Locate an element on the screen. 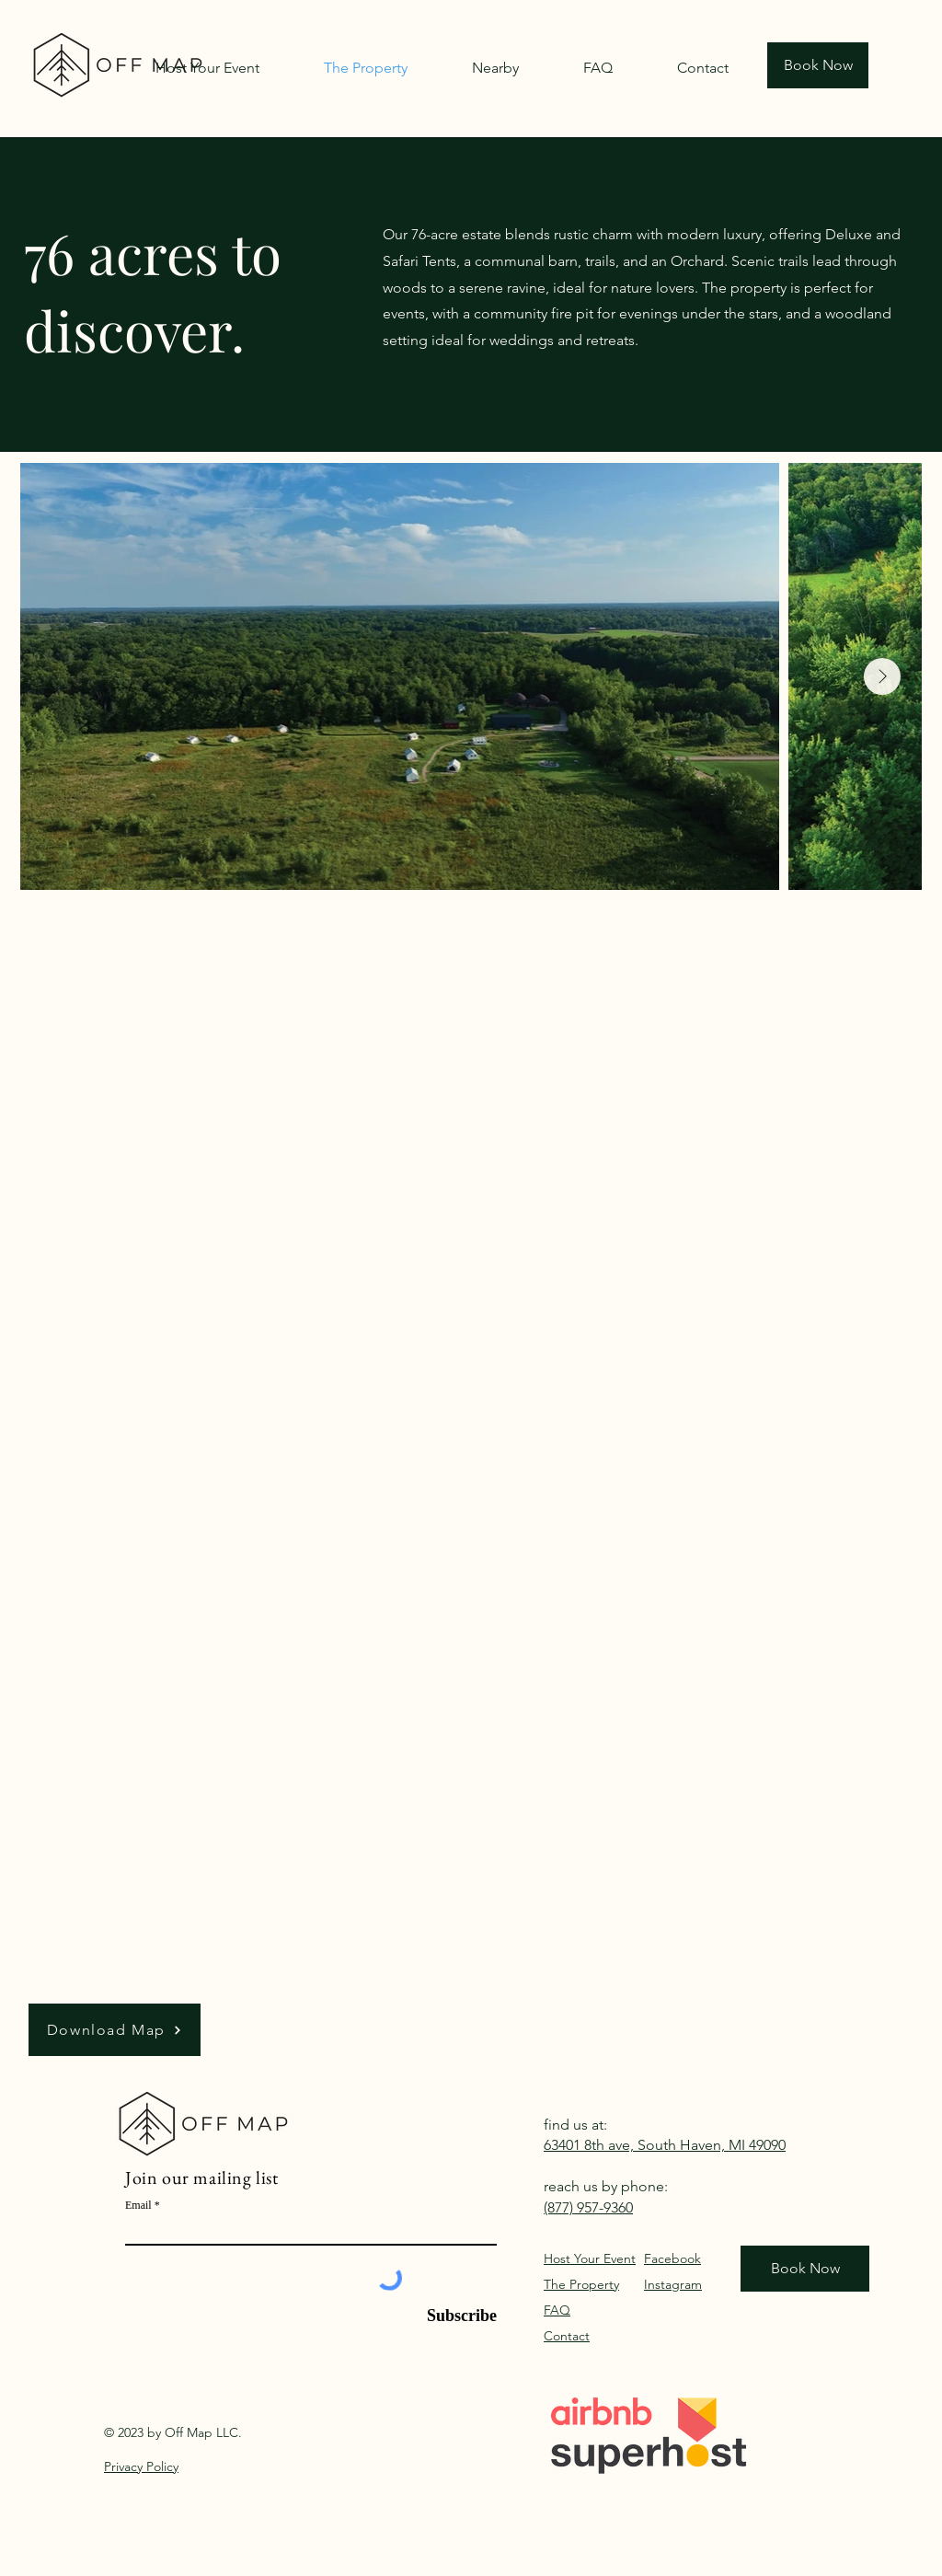  Facebook is located at coordinates (672, 2258).